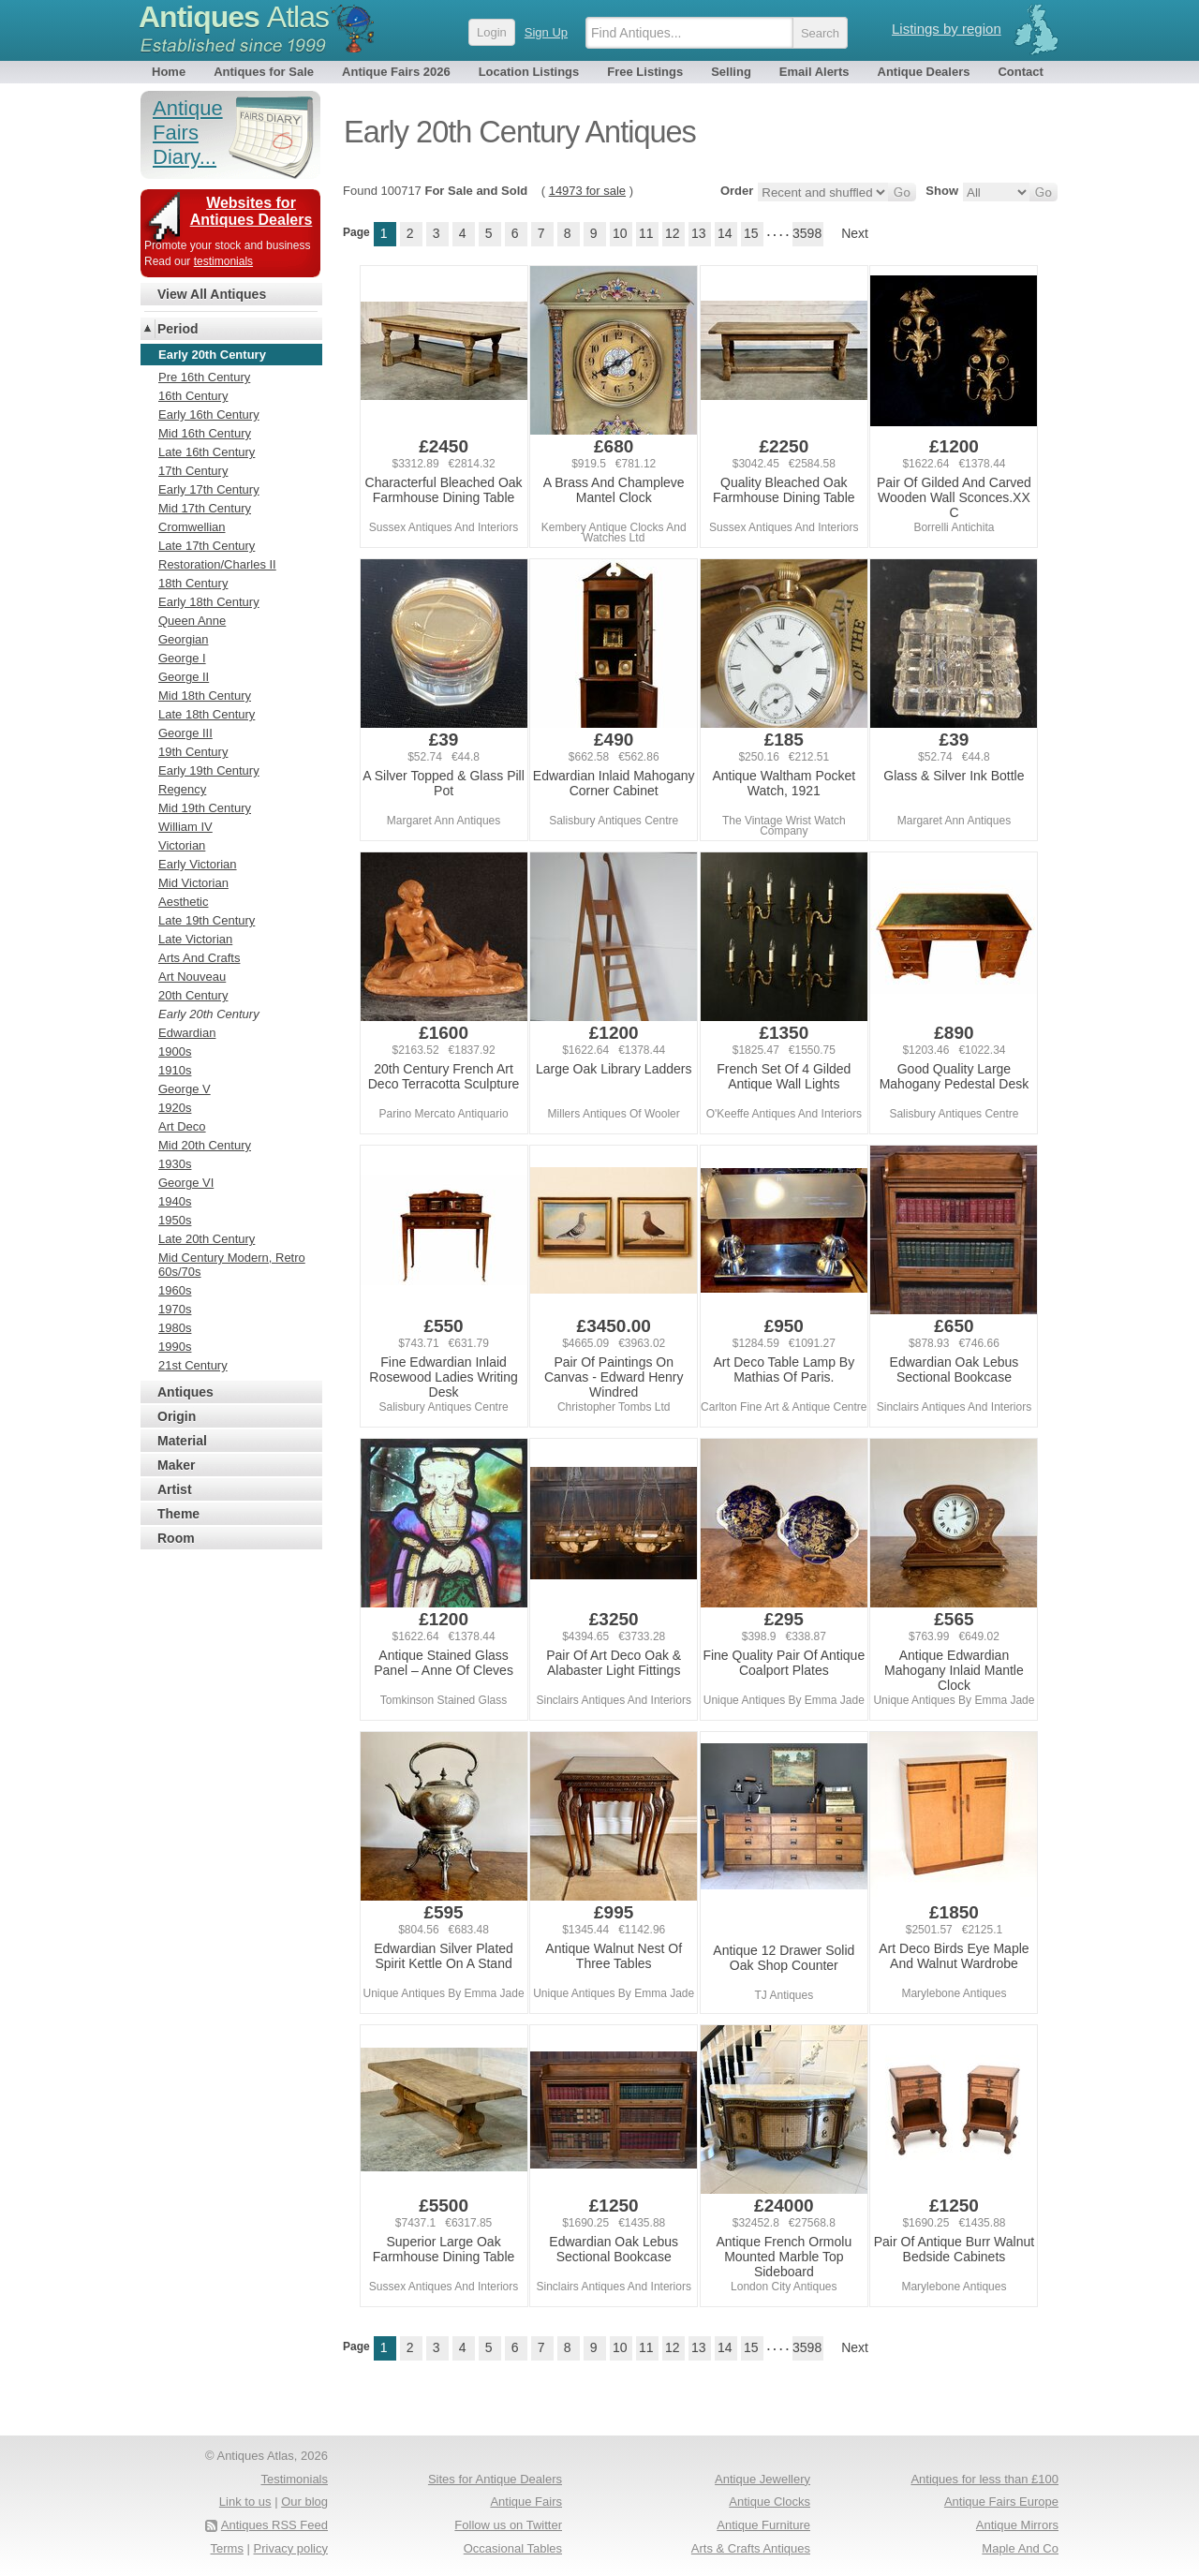 Image resolution: width=1199 pixels, height=2576 pixels. What do you see at coordinates (206, 714) in the screenshot?
I see `Late 18th Century` at bounding box center [206, 714].